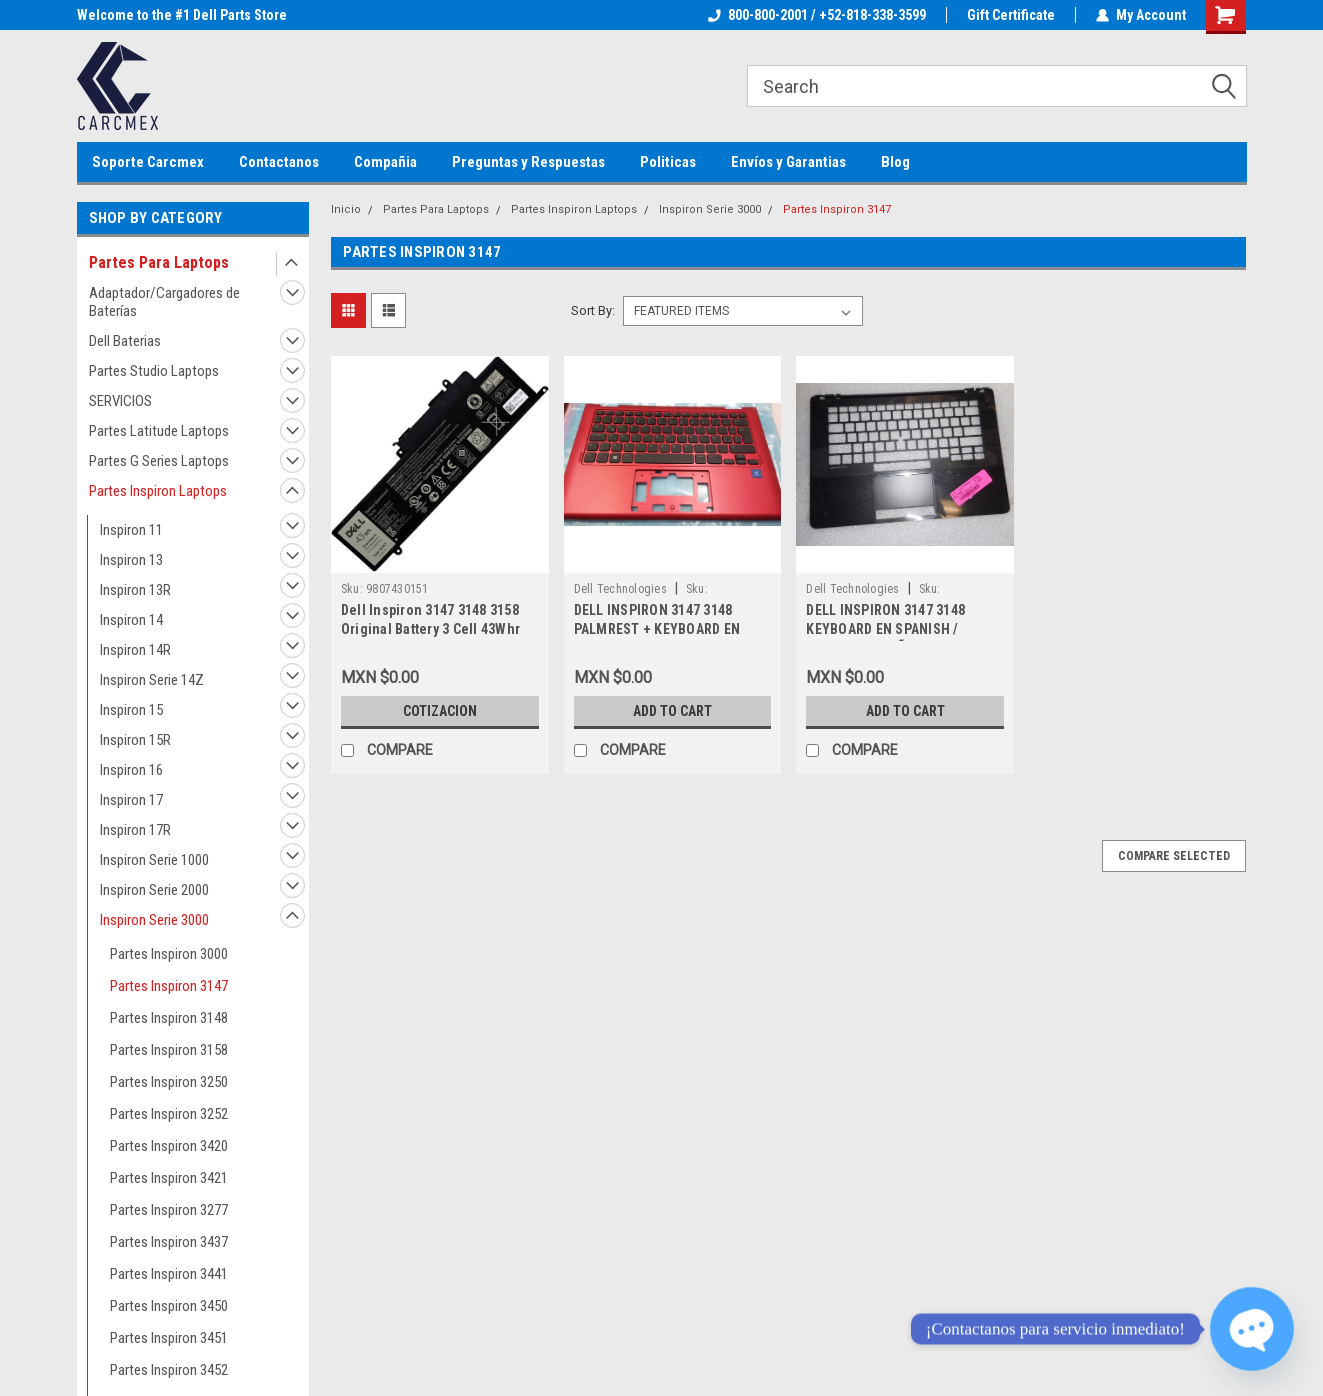 This screenshot has width=1323, height=1396. I want to click on Inspiron 15R, so click(135, 740).